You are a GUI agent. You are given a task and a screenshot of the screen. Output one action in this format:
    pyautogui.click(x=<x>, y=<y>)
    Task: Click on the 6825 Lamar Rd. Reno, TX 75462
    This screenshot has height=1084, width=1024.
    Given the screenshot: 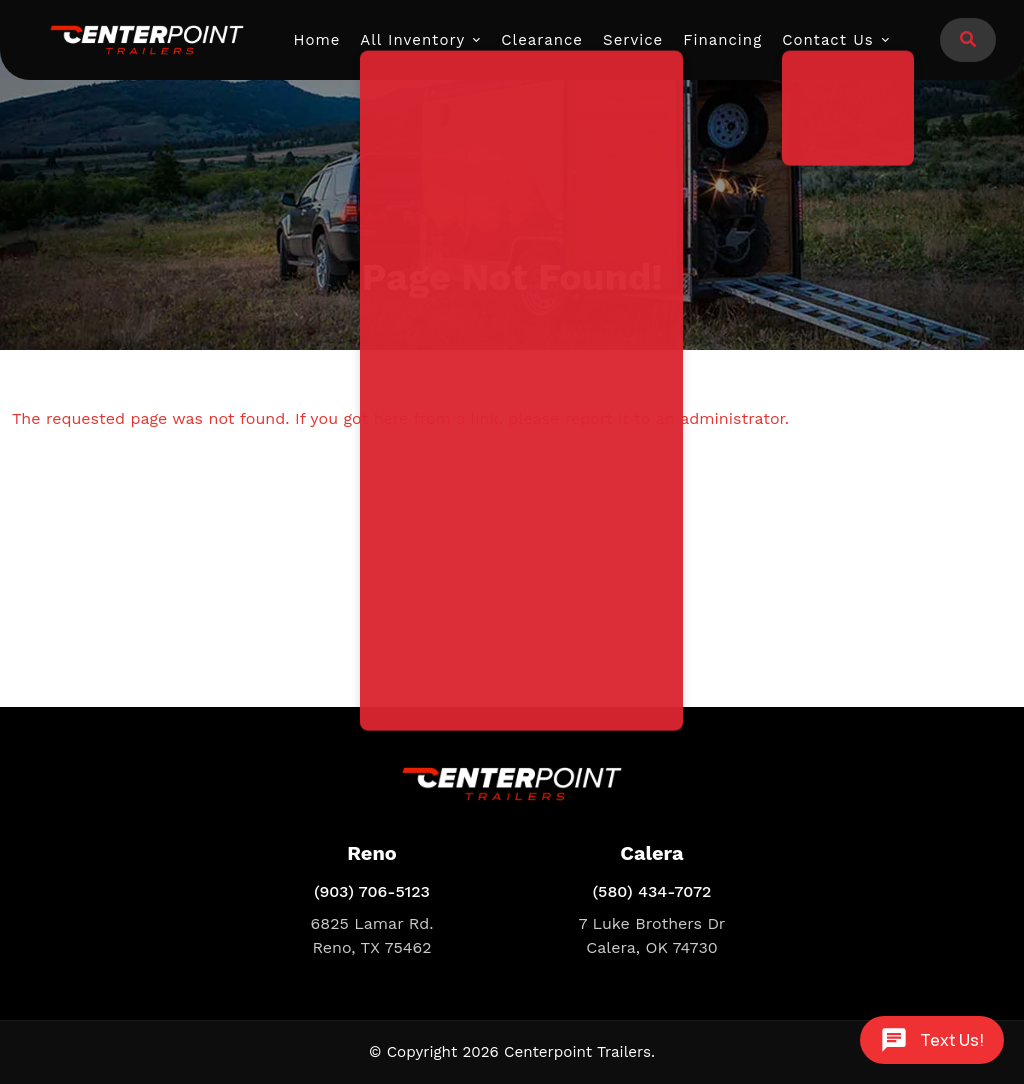 What is the action you would take?
    pyautogui.click(x=372, y=935)
    